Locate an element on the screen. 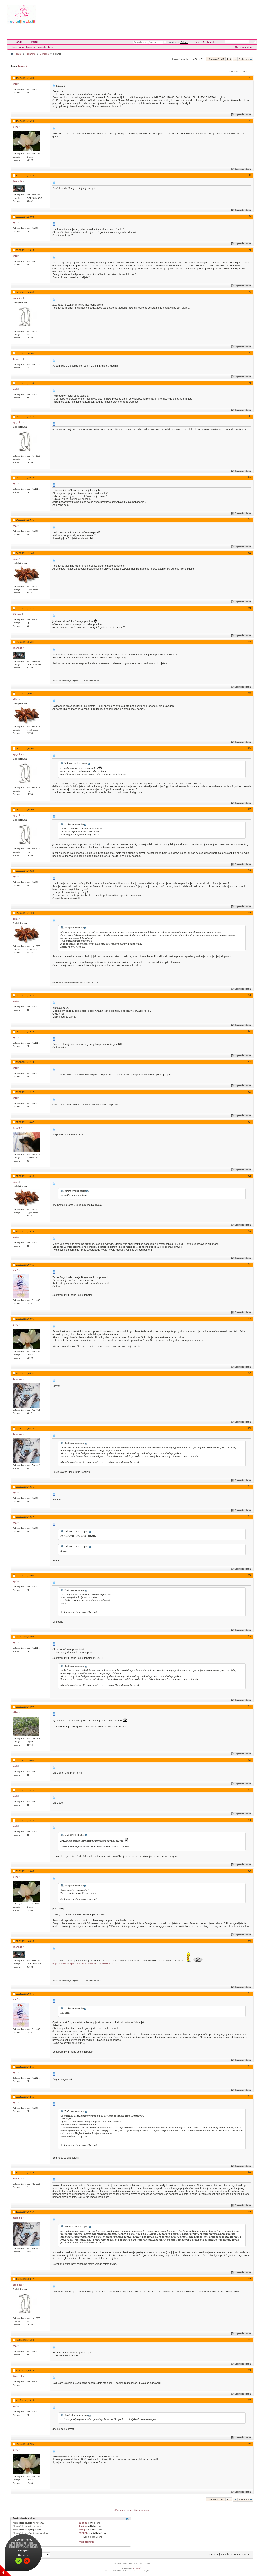  Dohrana is located at coordinates (44, 53).